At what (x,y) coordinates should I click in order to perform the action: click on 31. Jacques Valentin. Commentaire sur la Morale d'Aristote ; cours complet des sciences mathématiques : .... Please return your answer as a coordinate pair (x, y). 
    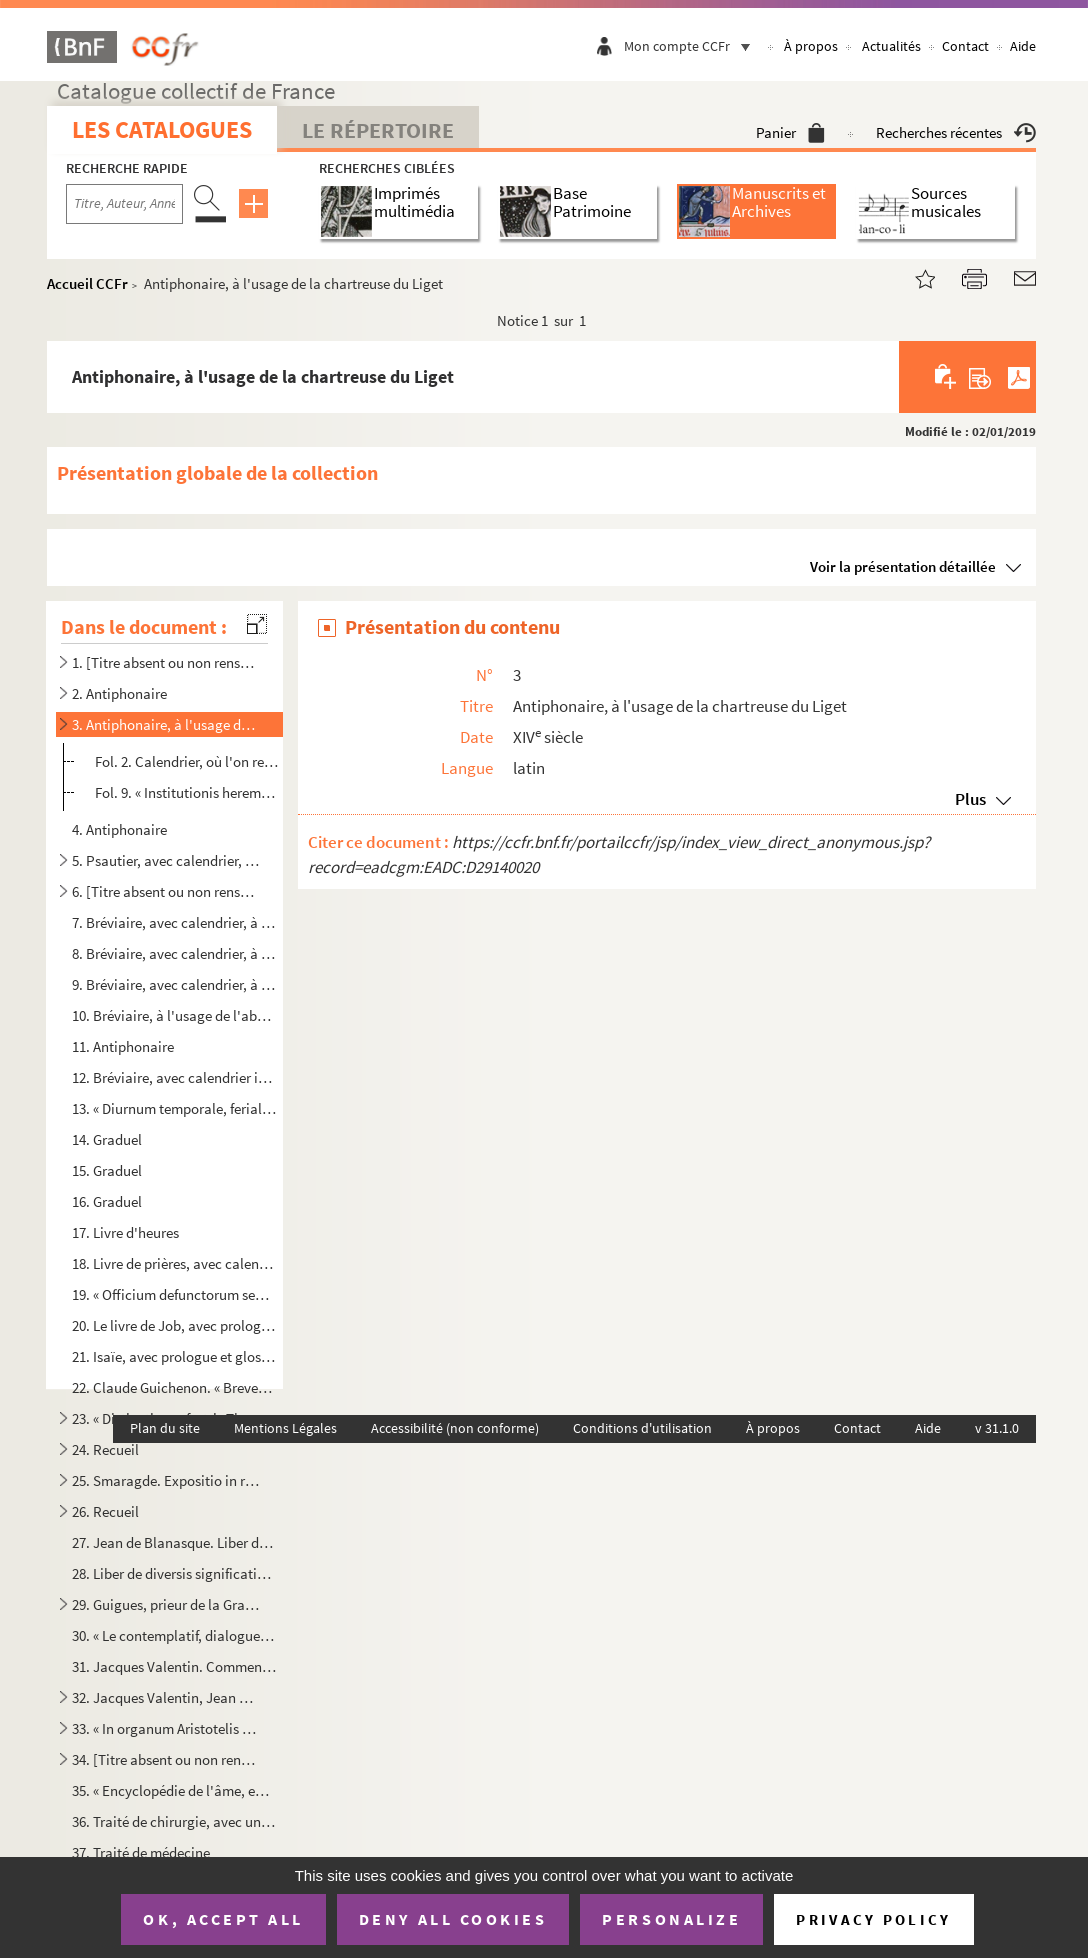
    Looking at the image, I should click on (174, 1666).